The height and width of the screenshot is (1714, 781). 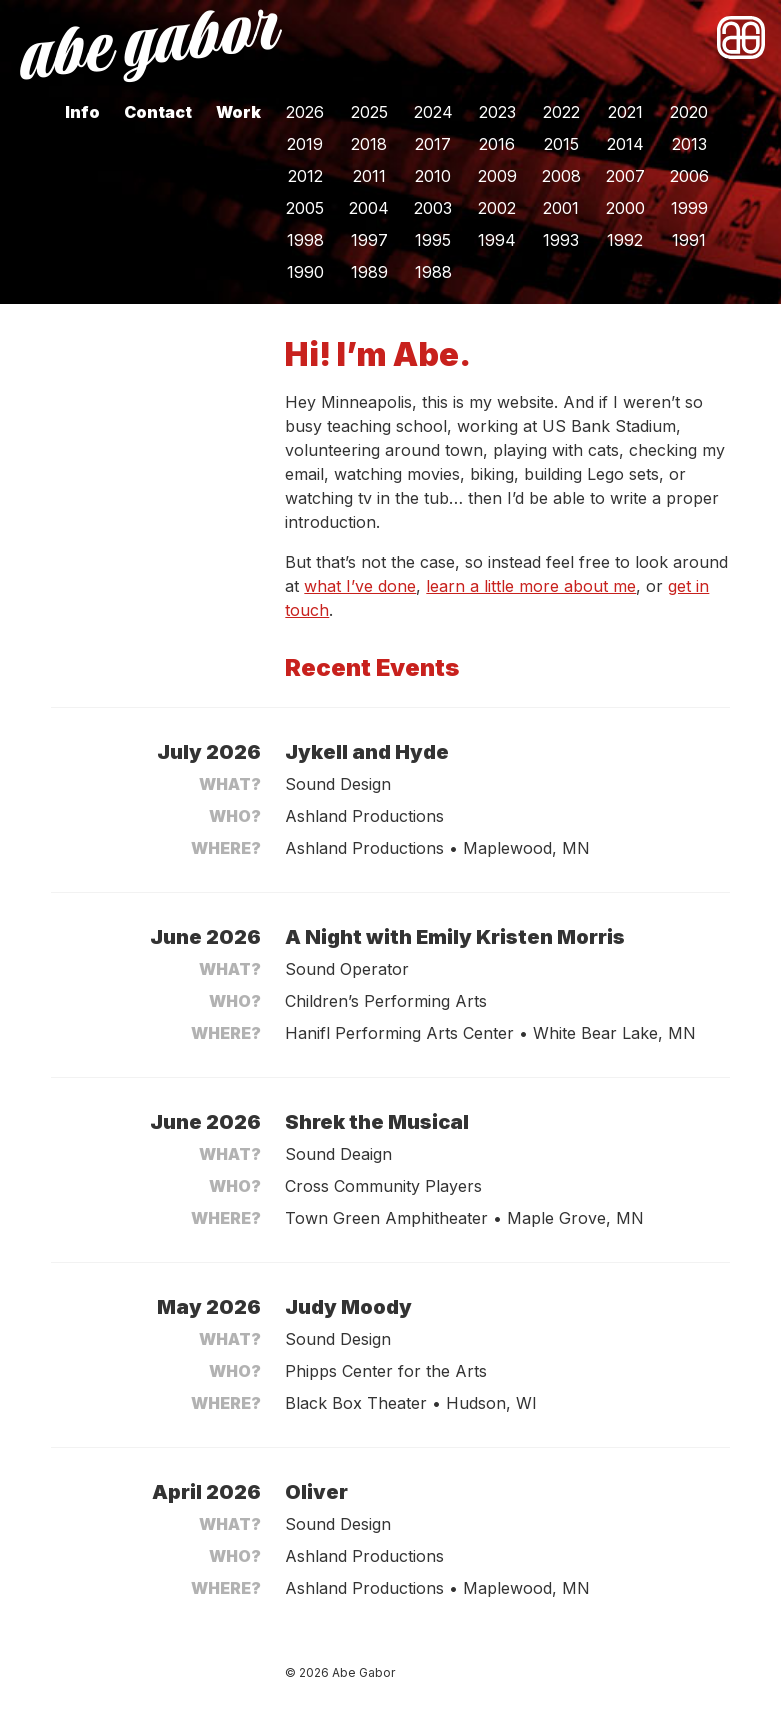 I want to click on 2017, so click(x=433, y=144).